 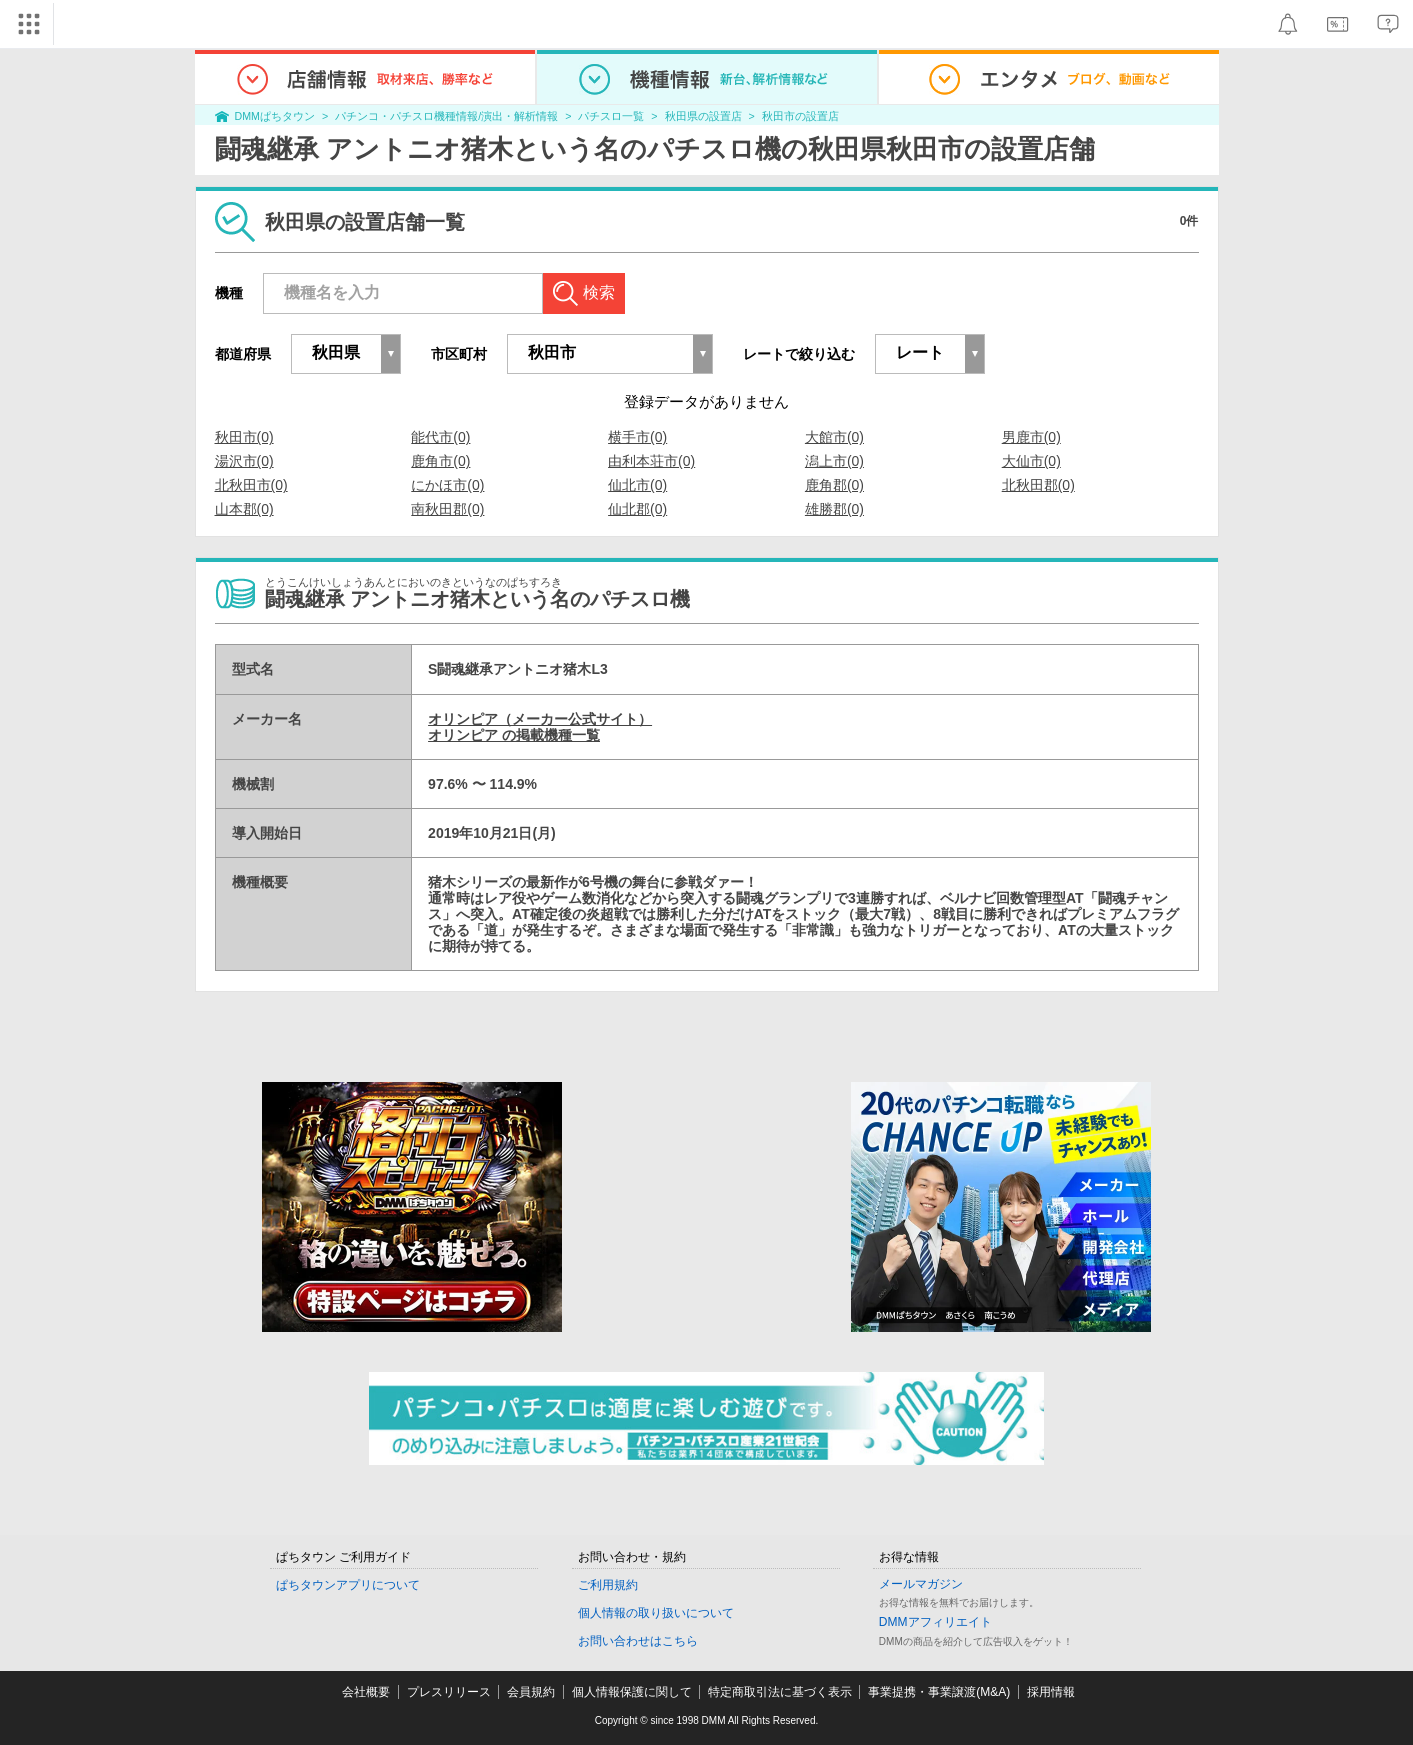 I want to click on 鹿角郡(0), so click(x=834, y=485).